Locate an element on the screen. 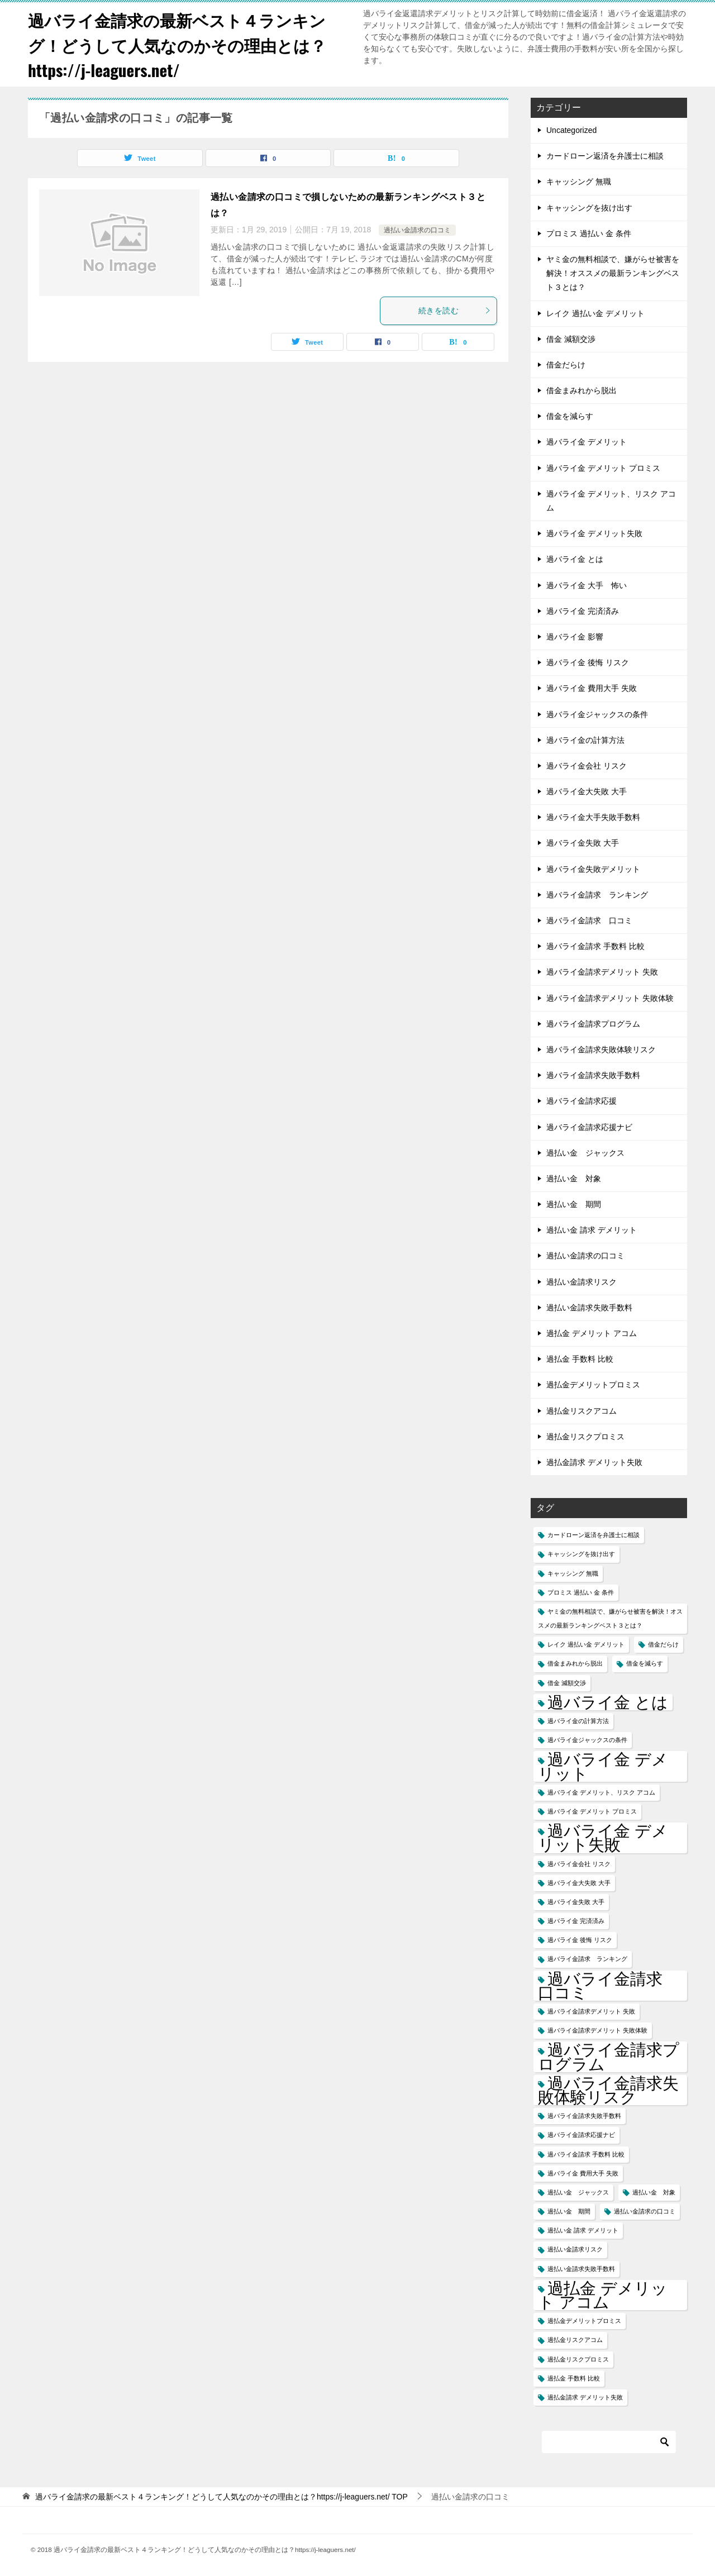  過払い金 対象 [過払い金 対象 (1個の項目)] is located at coordinates (653, 2192).